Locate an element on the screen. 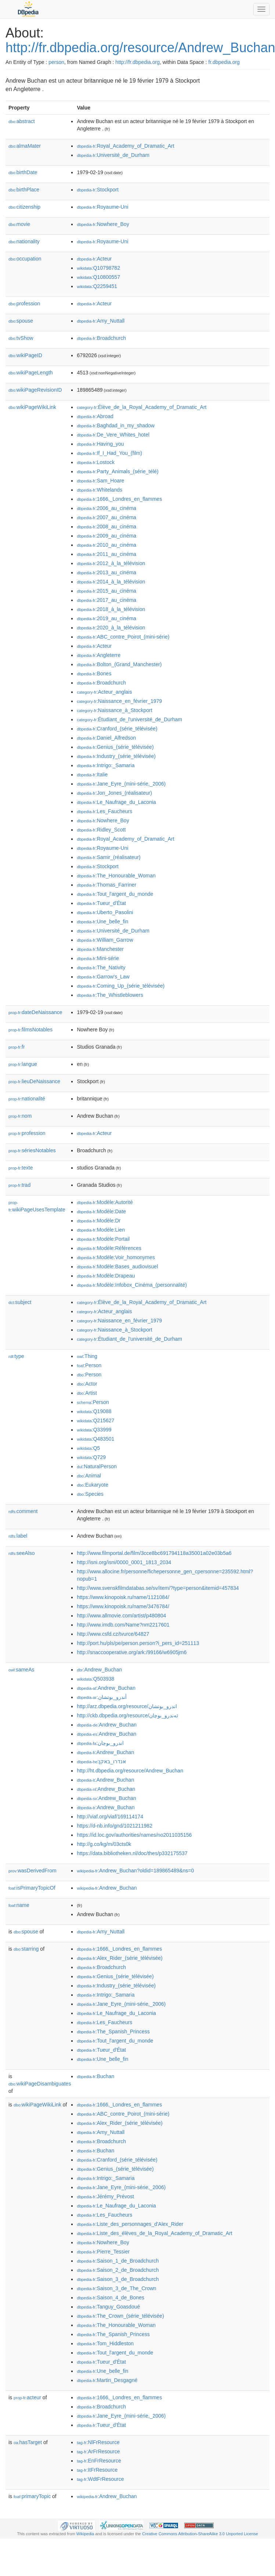  :Baghdad_in_my_shadow is located at coordinates (116, 425).